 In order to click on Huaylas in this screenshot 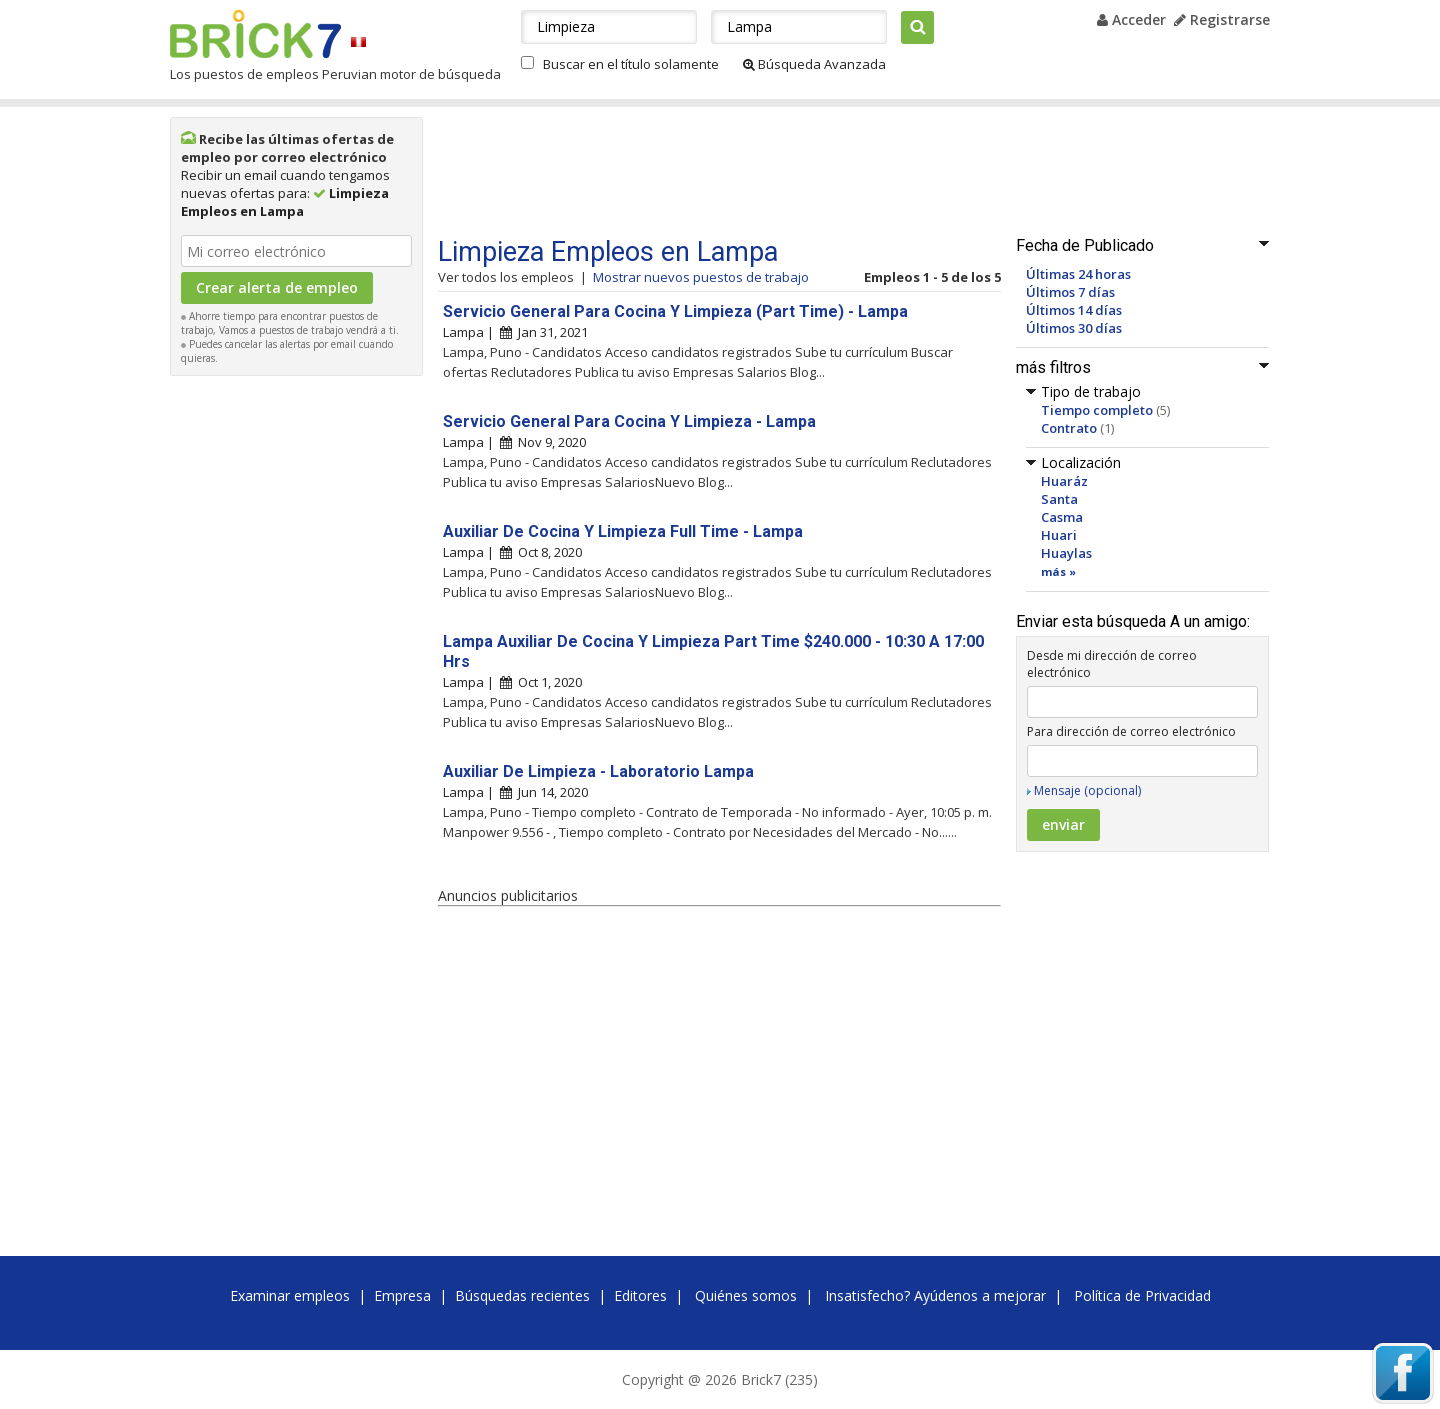, I will do `click(1066, 553)`.